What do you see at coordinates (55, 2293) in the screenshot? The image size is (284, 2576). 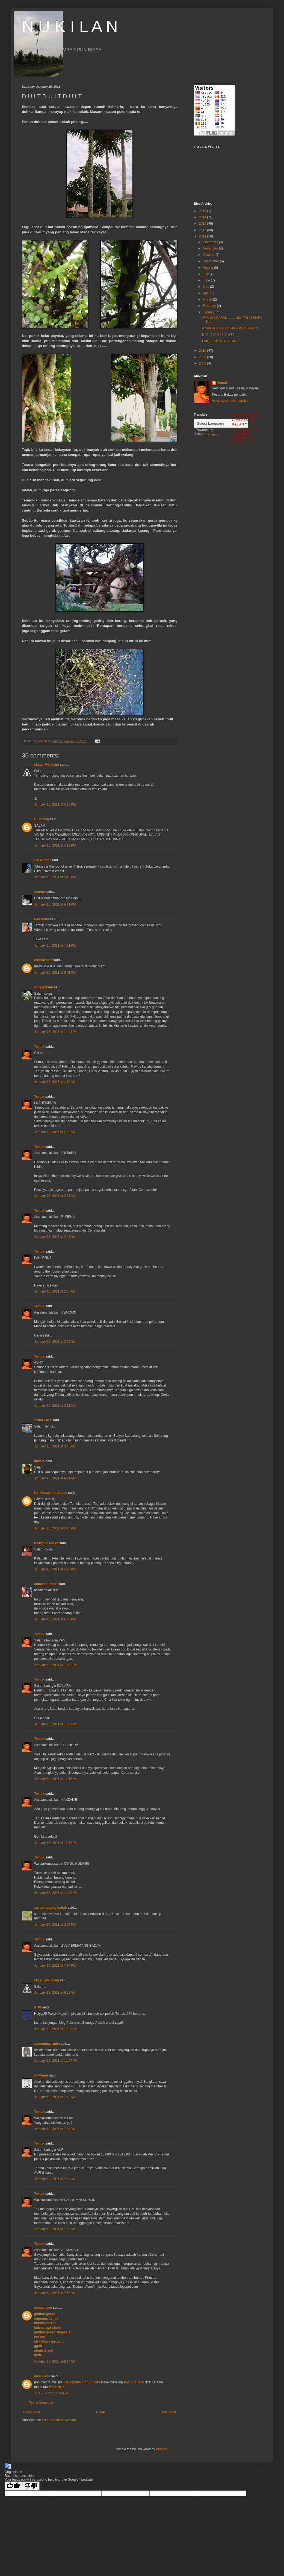 I see `January 19, 2011 at 7:53 AM` at bounding box center [55, 2293].